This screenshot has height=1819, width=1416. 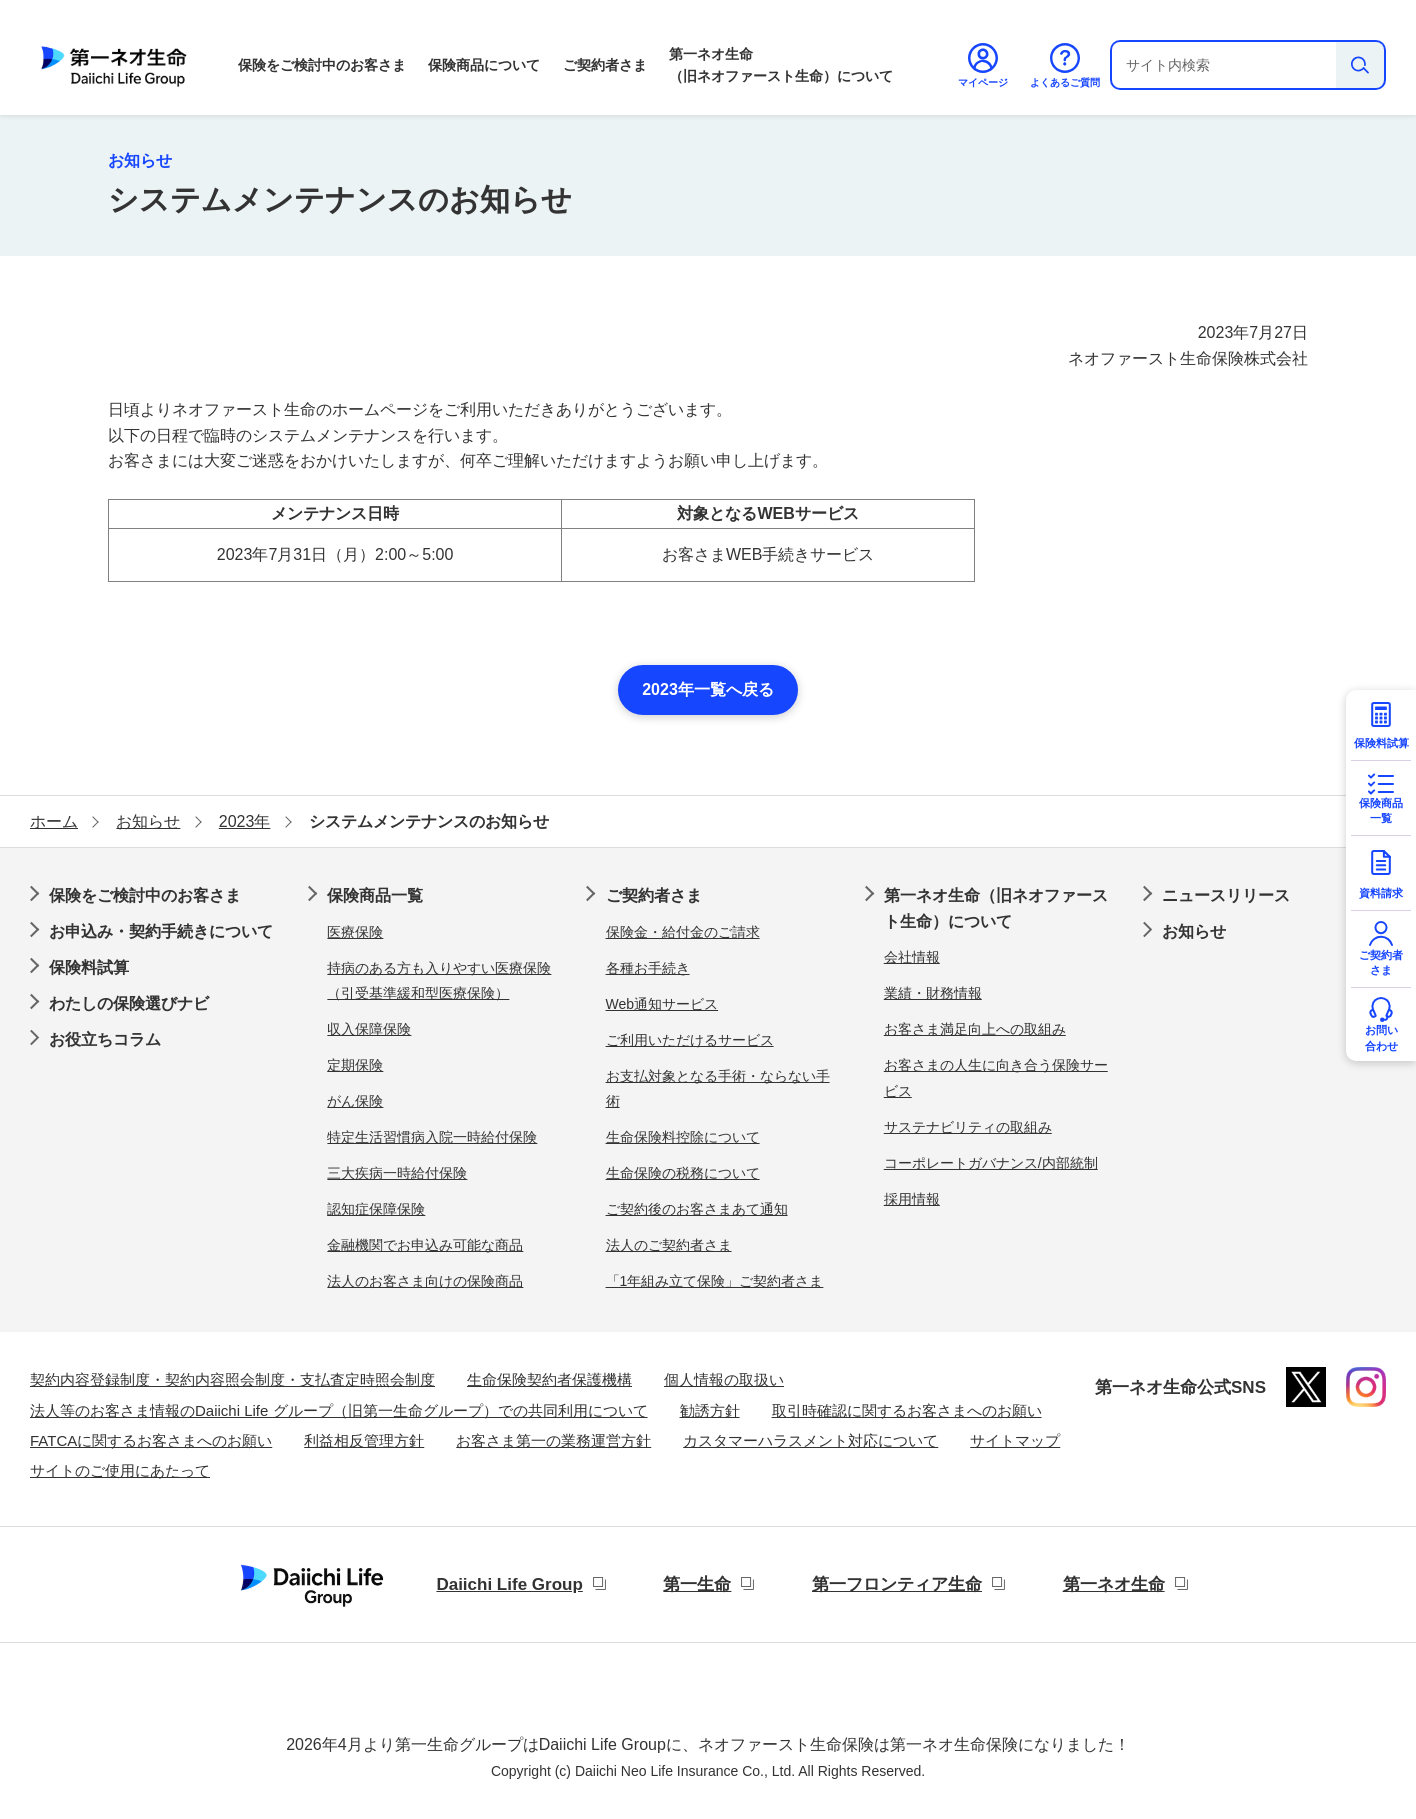 I want to click on 保険商品について, so click(x=484, y=65).